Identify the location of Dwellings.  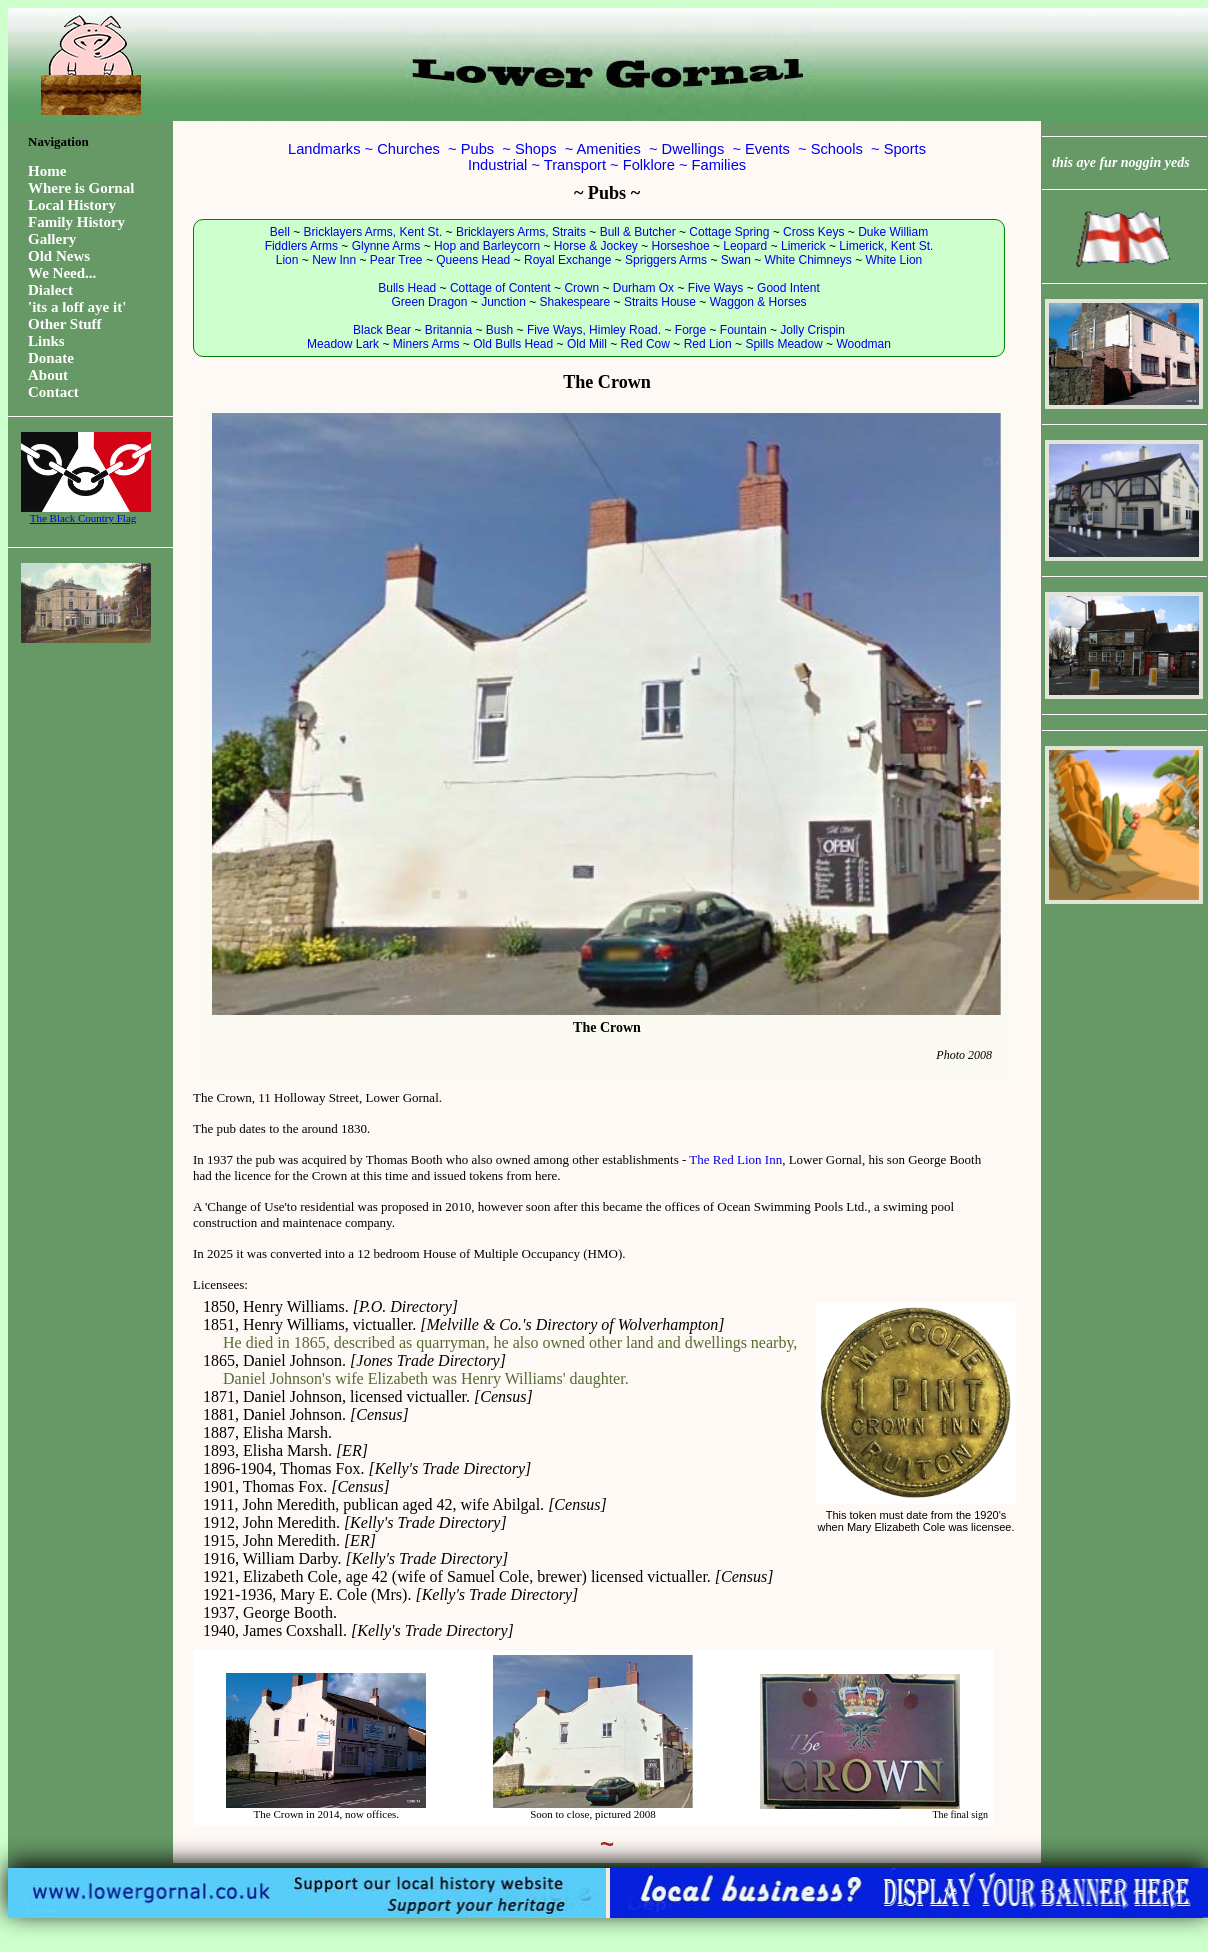
(693, 149).